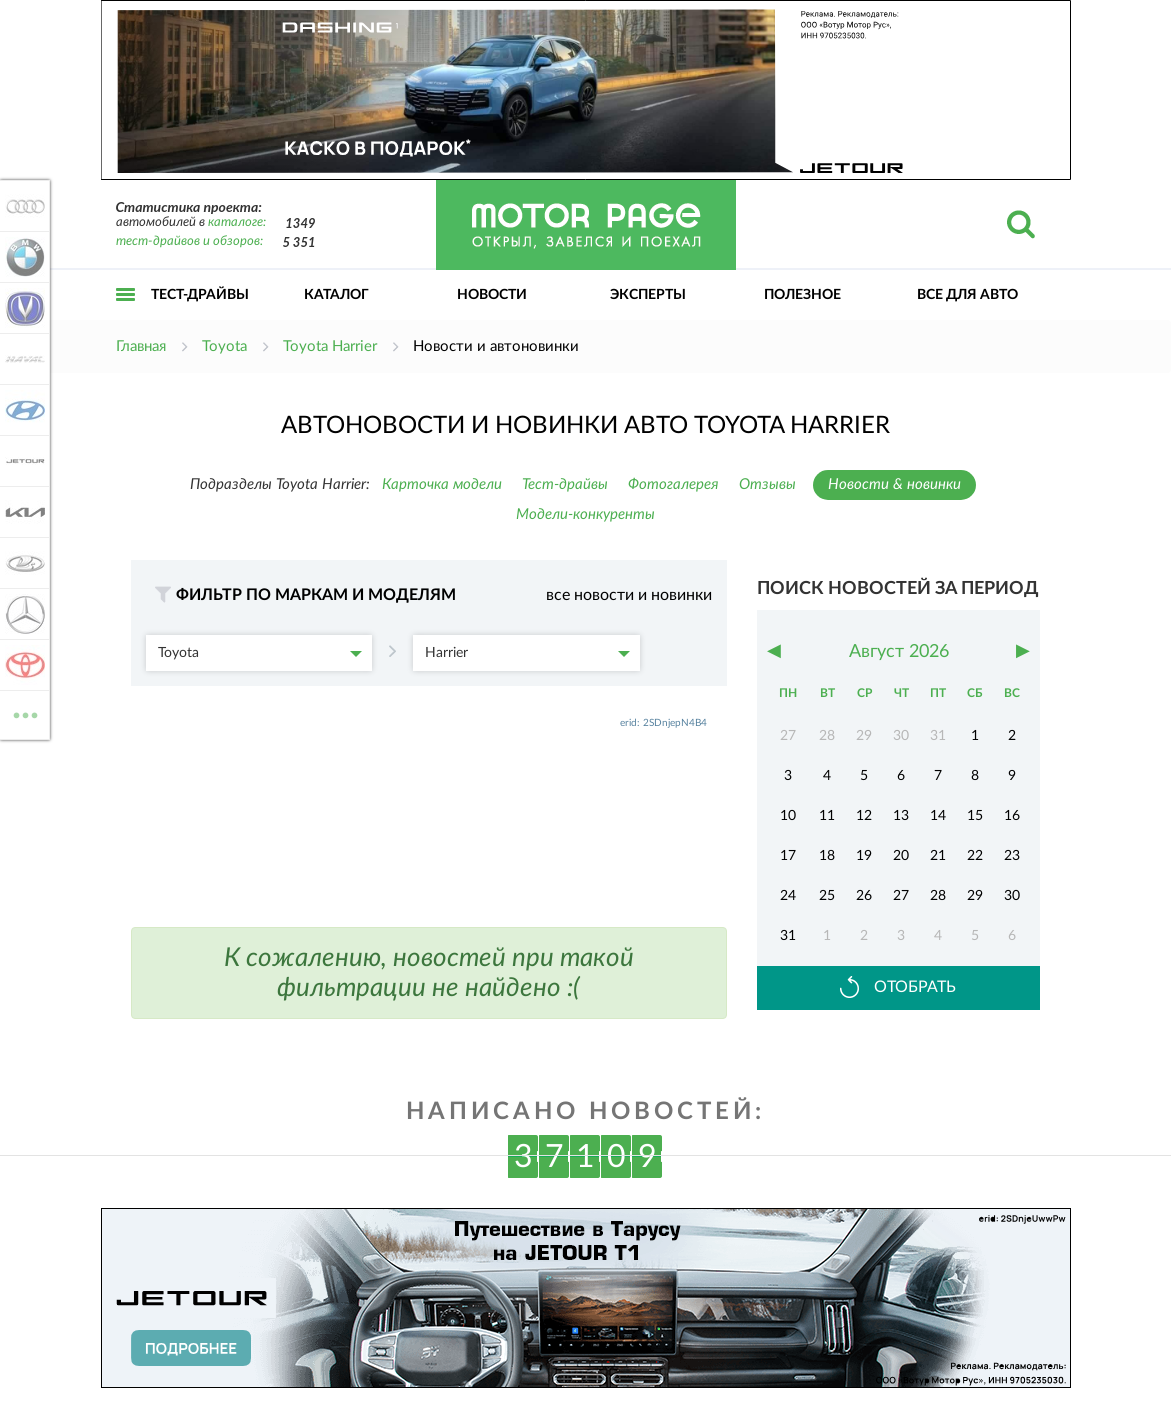 The width and height of the screenshot is (1171, 1420). What do you see at coordinates (975, 896) in the screenshot?
I see `29` at bounding box center [975, 896].